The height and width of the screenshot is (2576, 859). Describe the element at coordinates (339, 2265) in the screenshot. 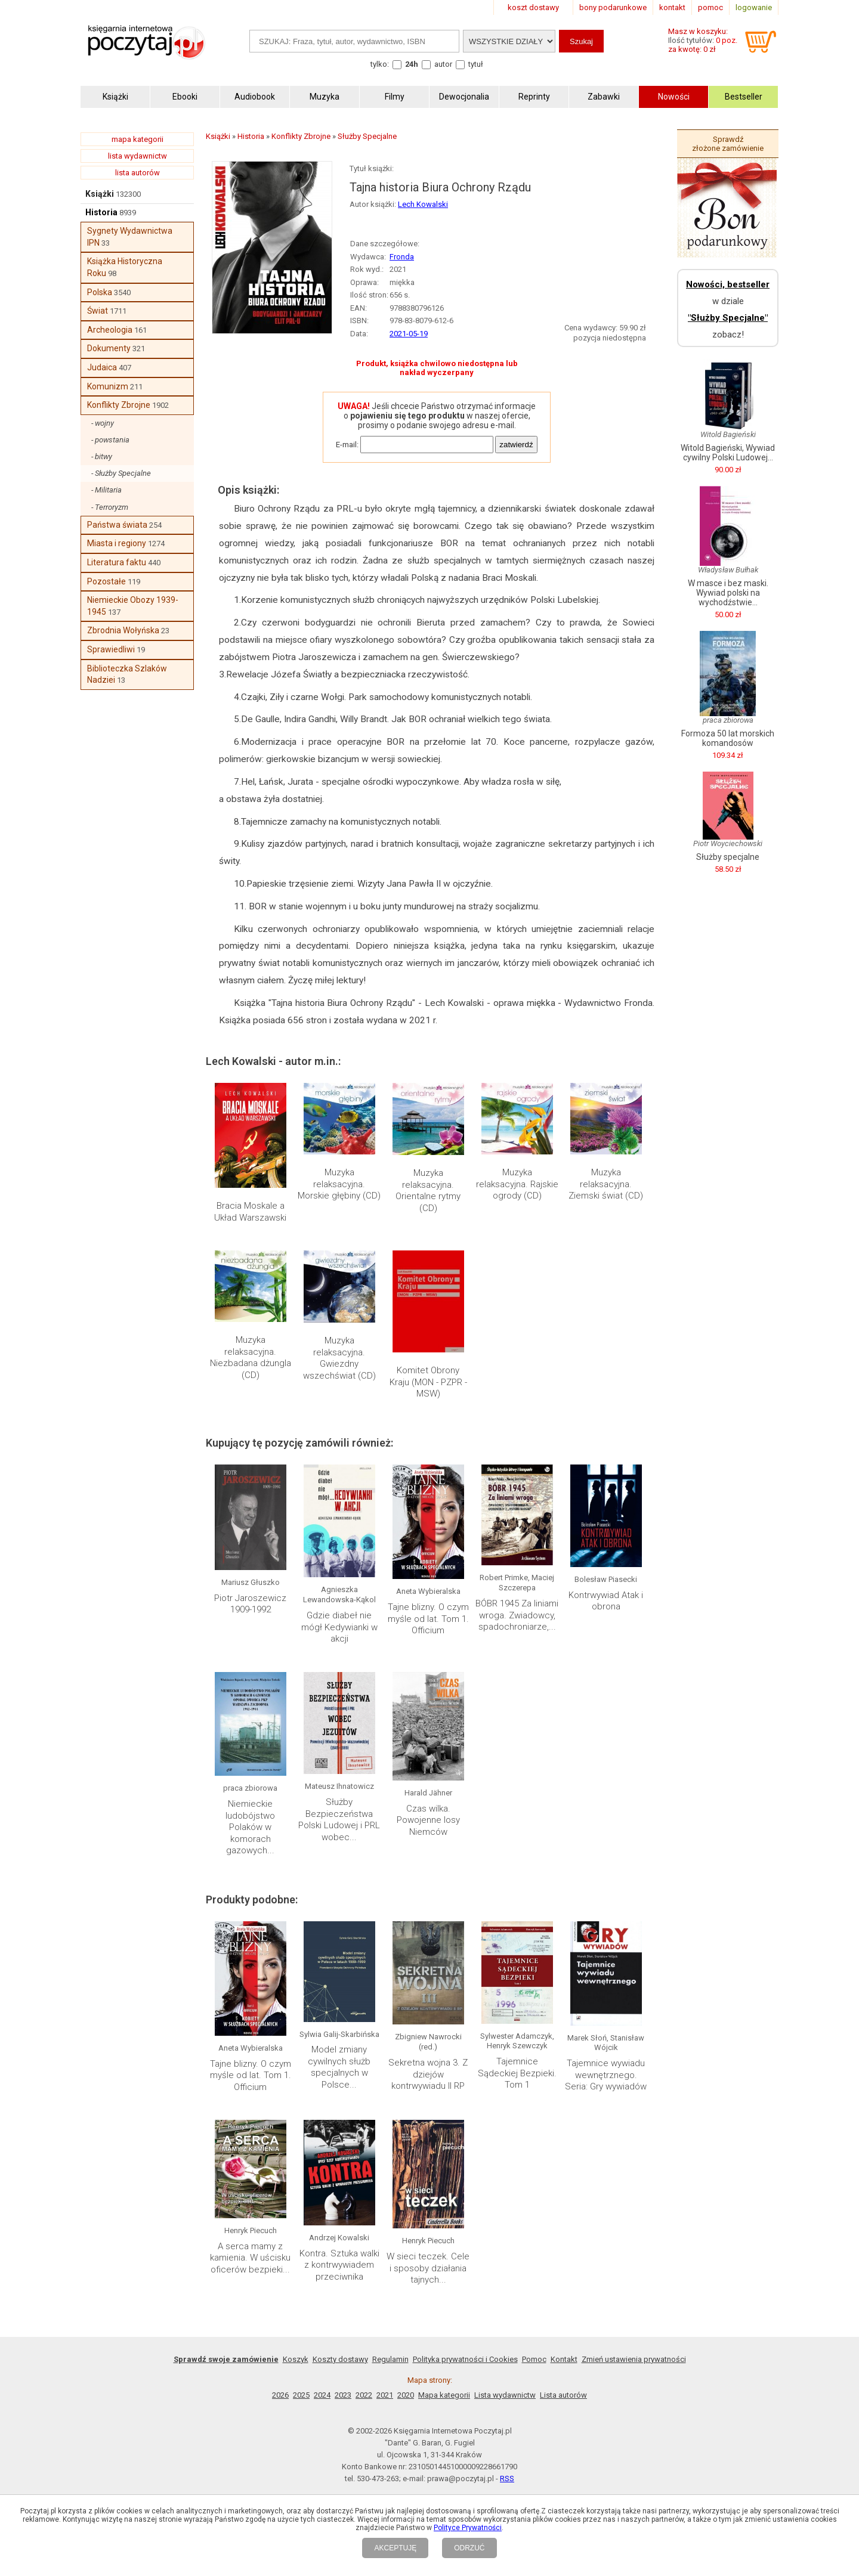

I see `Kontra. Sztuka walki z kontrwywiadem przeciwnika` at that location.